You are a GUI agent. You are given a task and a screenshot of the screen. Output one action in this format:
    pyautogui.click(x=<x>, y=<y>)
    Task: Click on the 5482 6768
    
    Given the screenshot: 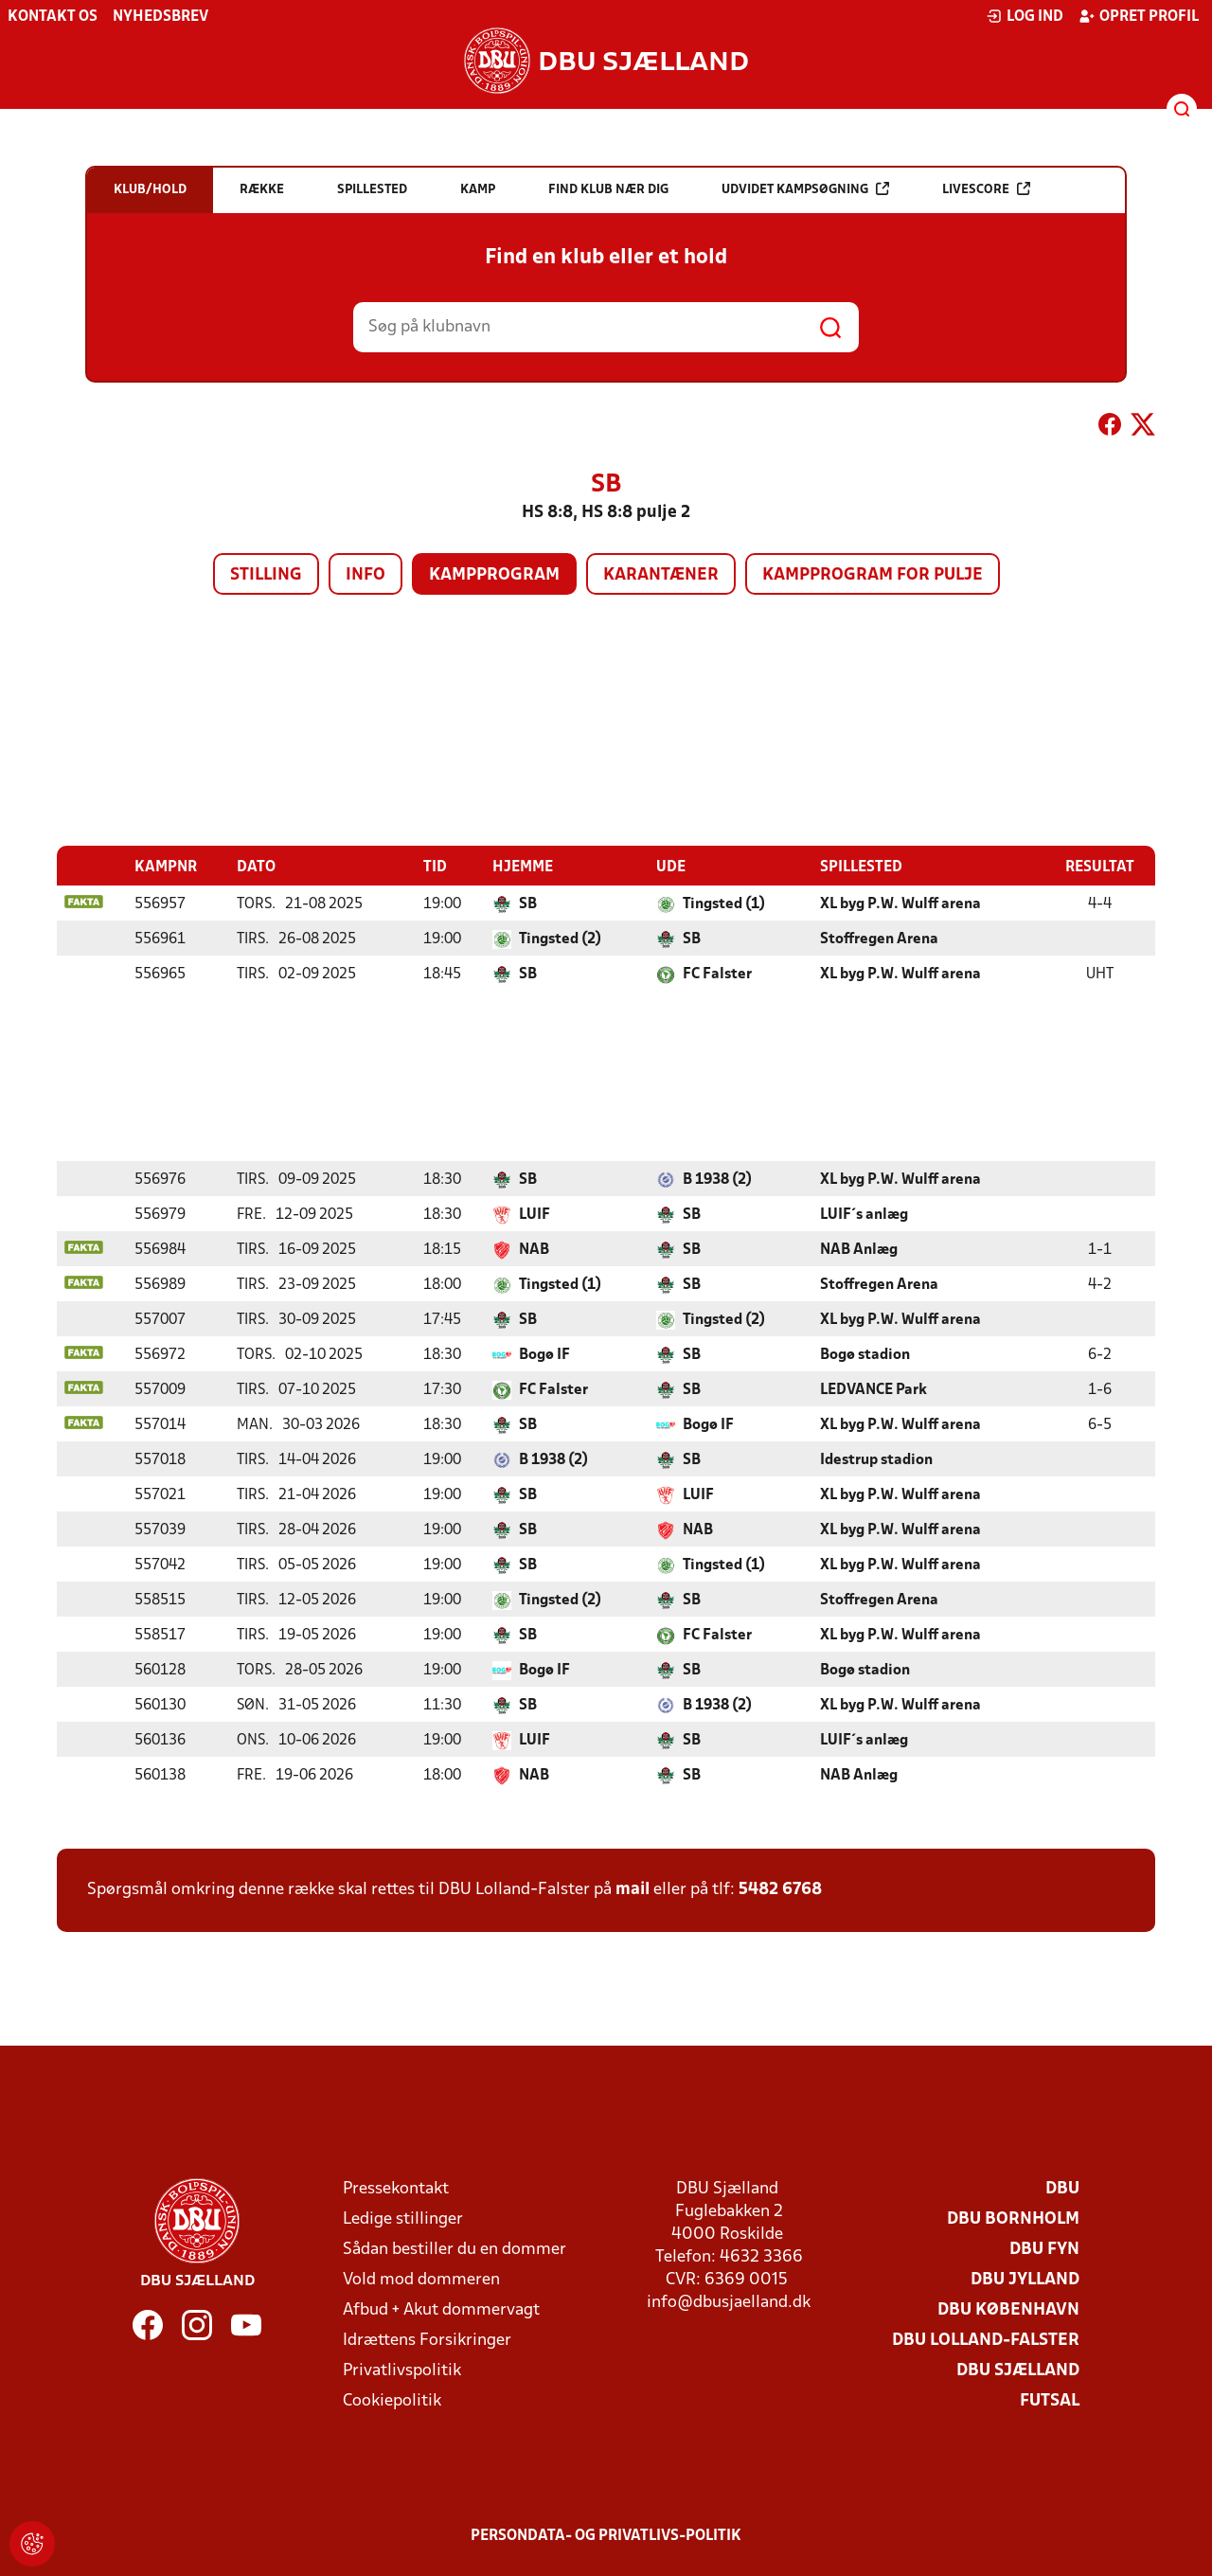 What is the action you would take?
    pyautogui.click(x=780, y=1889)
    